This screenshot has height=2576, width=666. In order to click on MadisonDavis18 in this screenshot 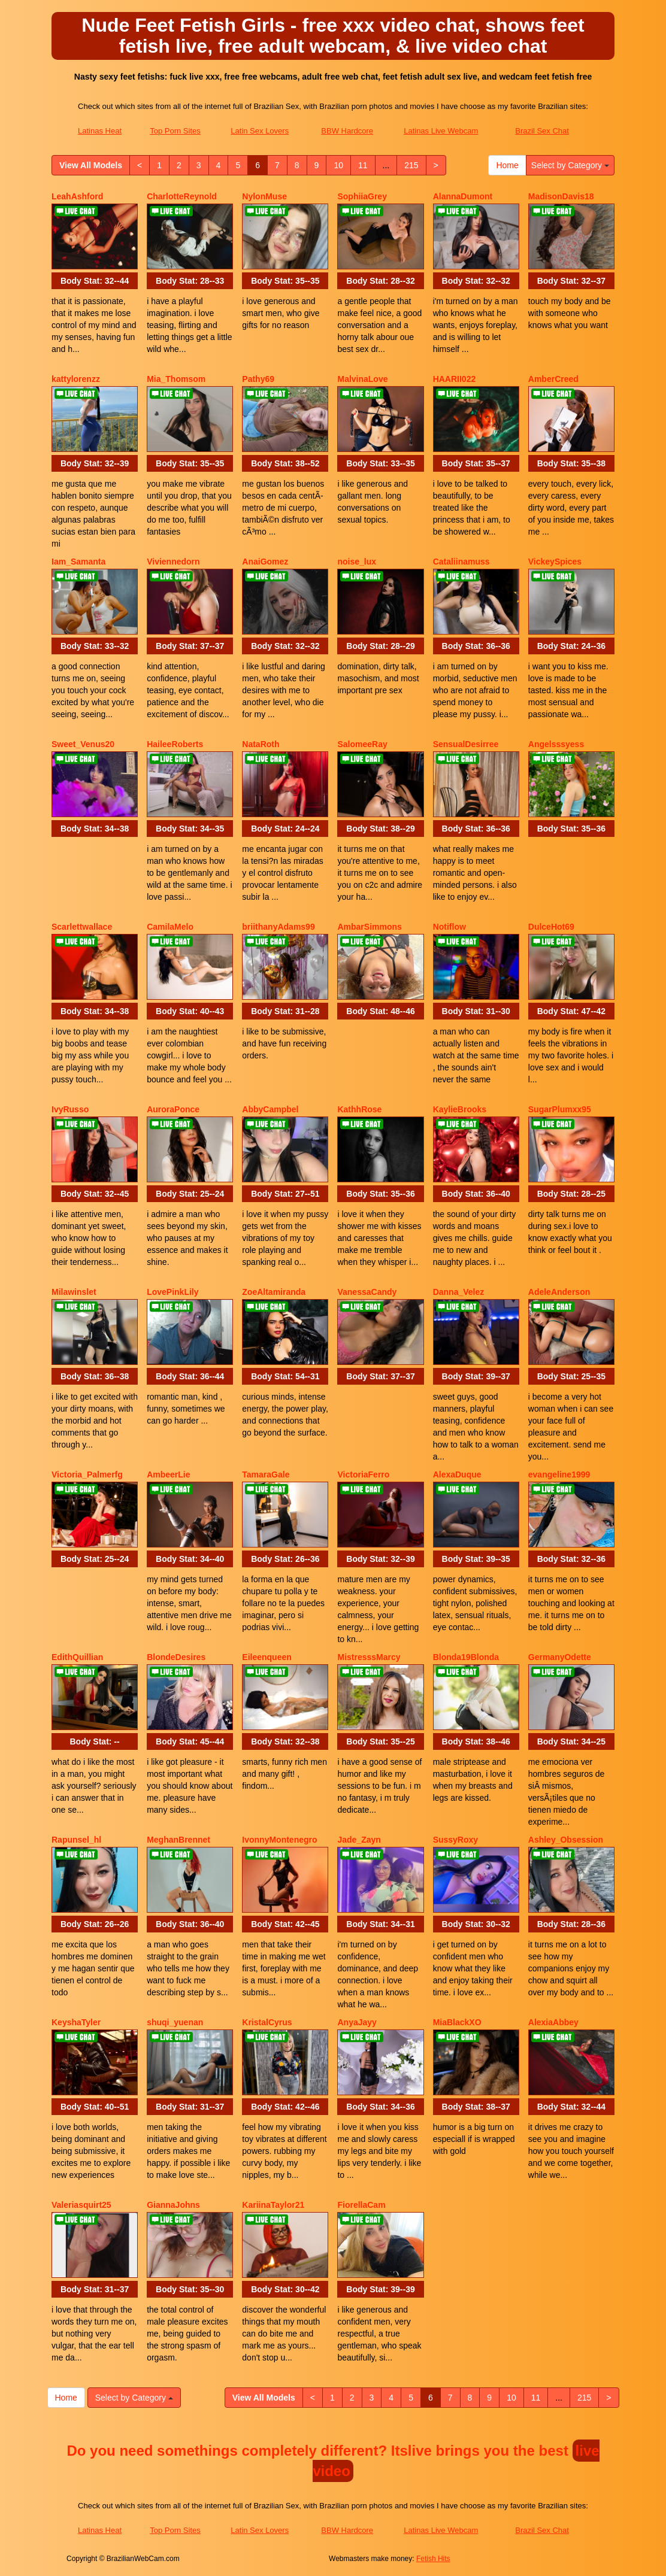, I will do `click(561, 196)`.